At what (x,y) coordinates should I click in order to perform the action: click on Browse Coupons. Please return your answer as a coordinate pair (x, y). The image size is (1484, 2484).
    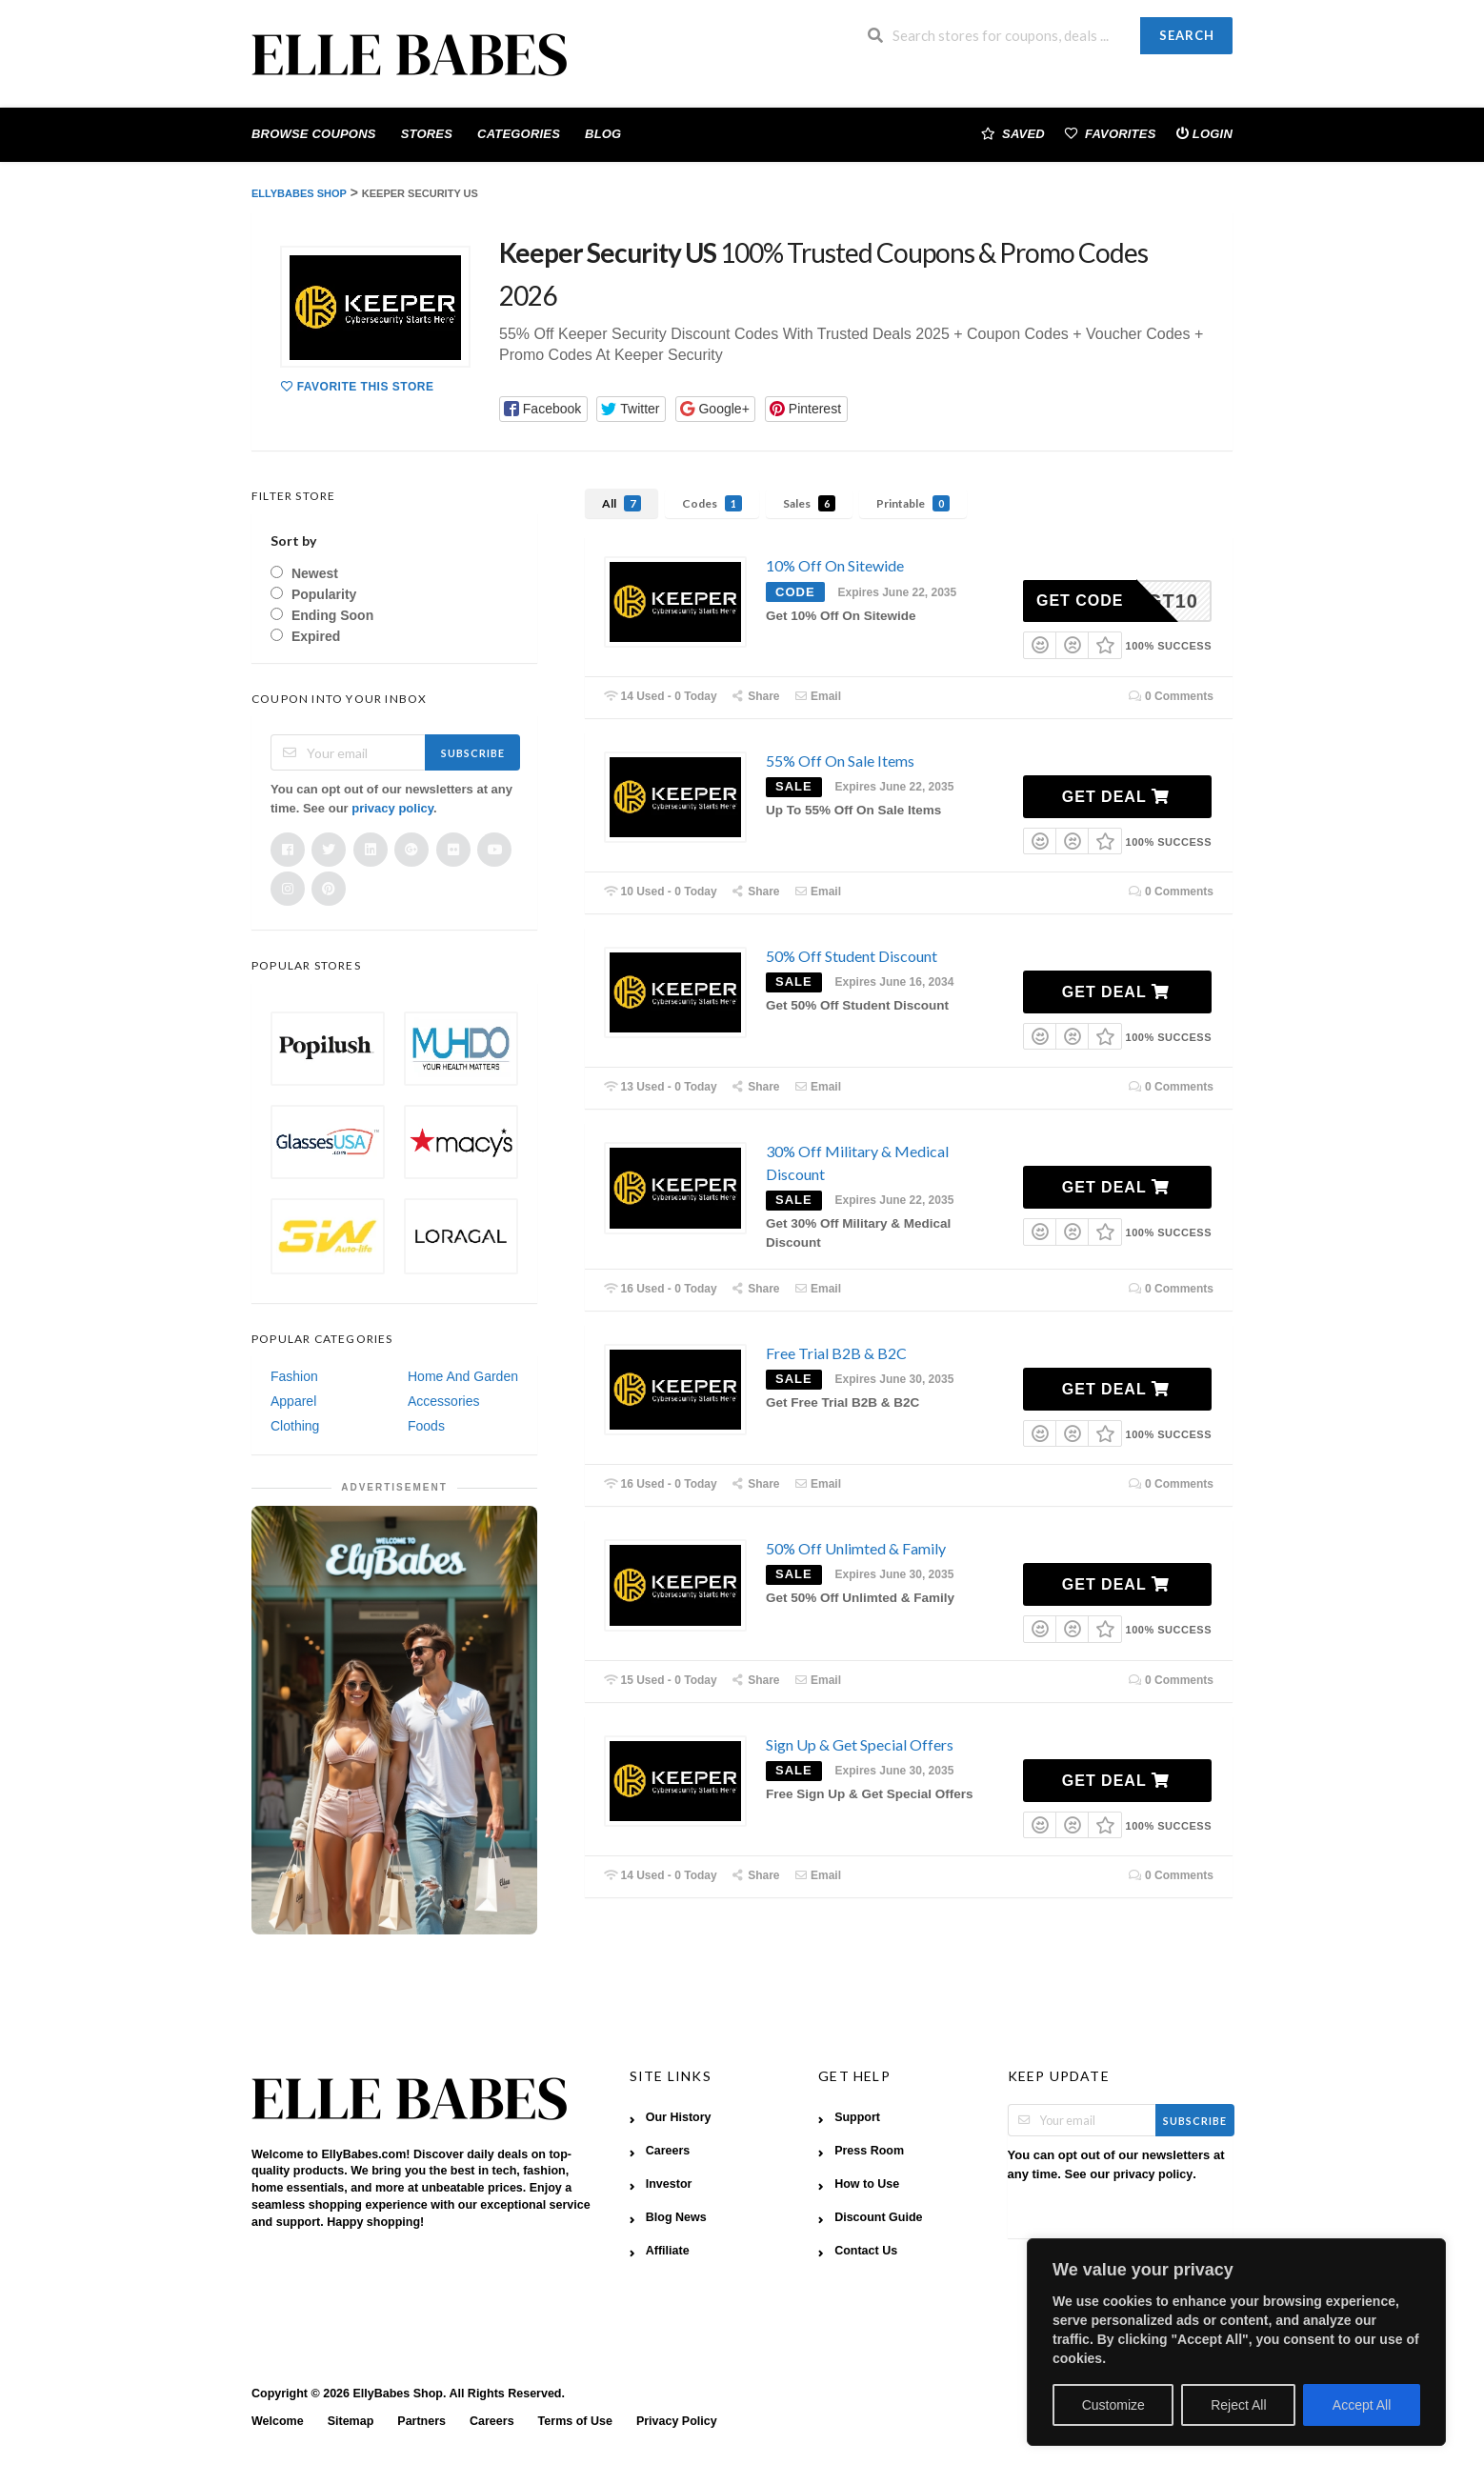
    Looking at the image, I should click on (313, 134).